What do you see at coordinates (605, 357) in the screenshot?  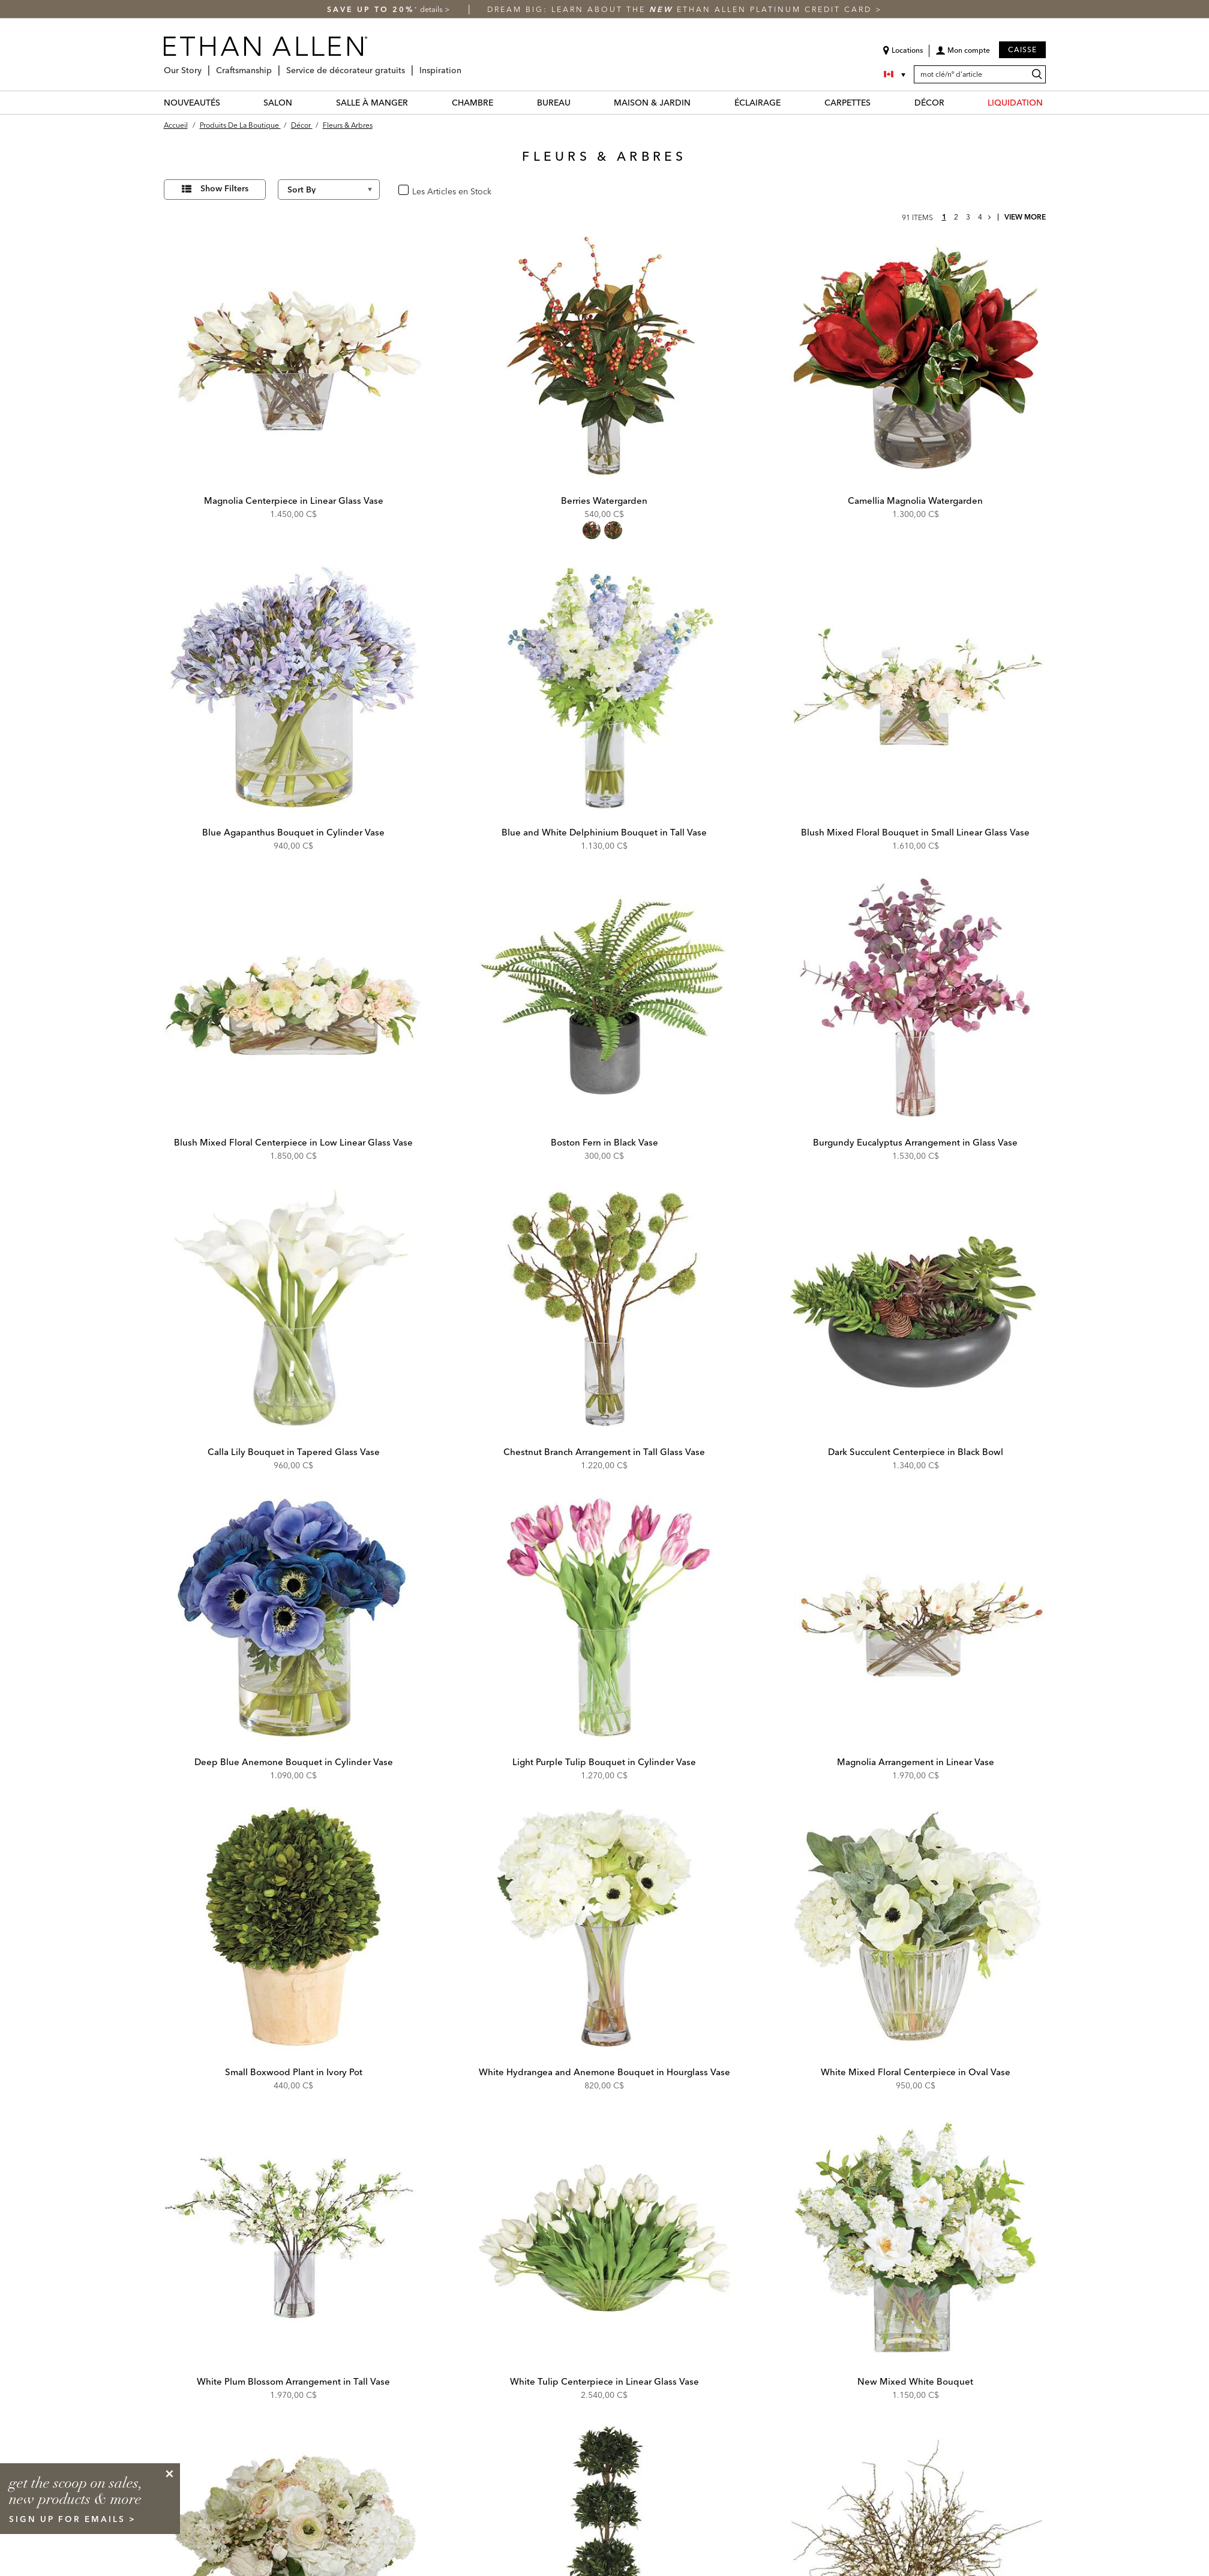 I see `[Berries Watergarden 443763]` at bounding box center [605, 357].